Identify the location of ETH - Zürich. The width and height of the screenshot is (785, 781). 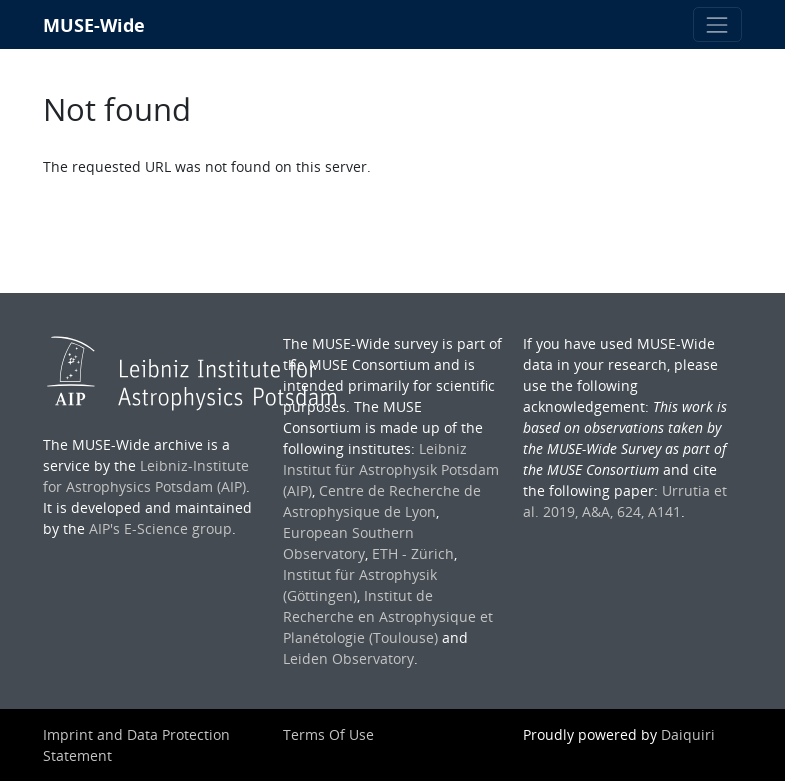
(413, 553).